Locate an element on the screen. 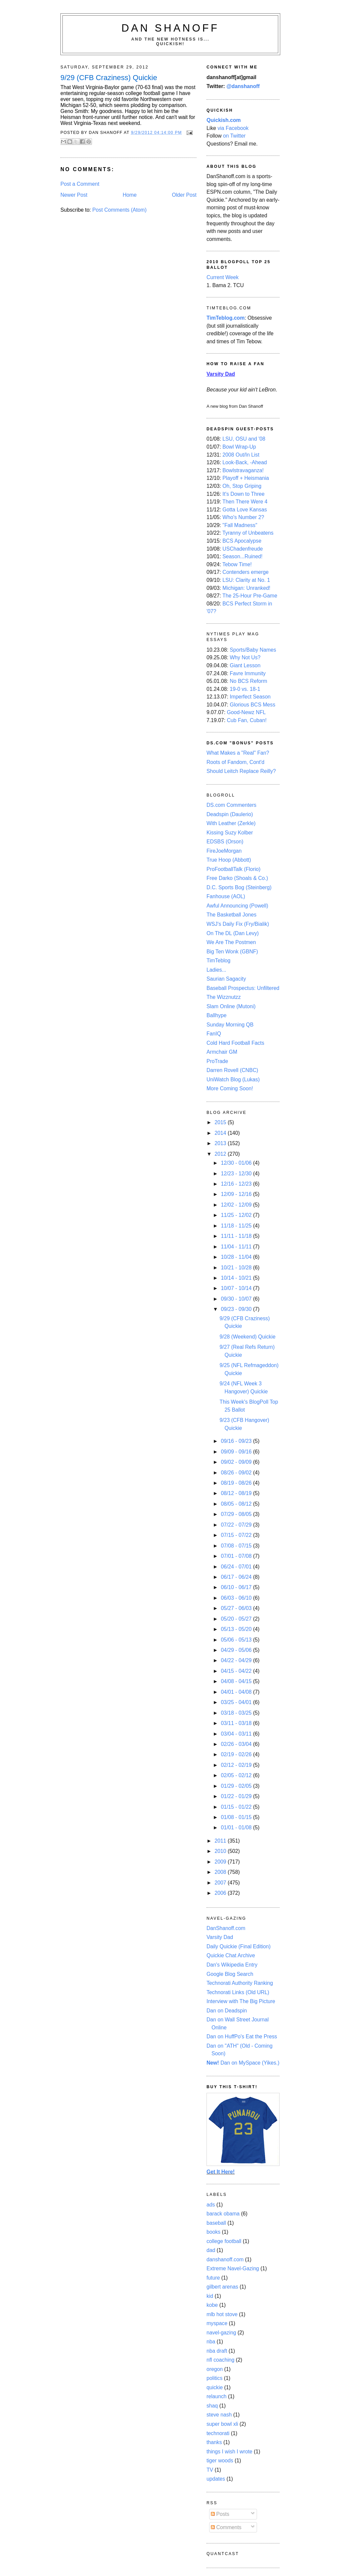 This screenshot has width=340, height=2576. kid is located at coordinates (210, 2296).